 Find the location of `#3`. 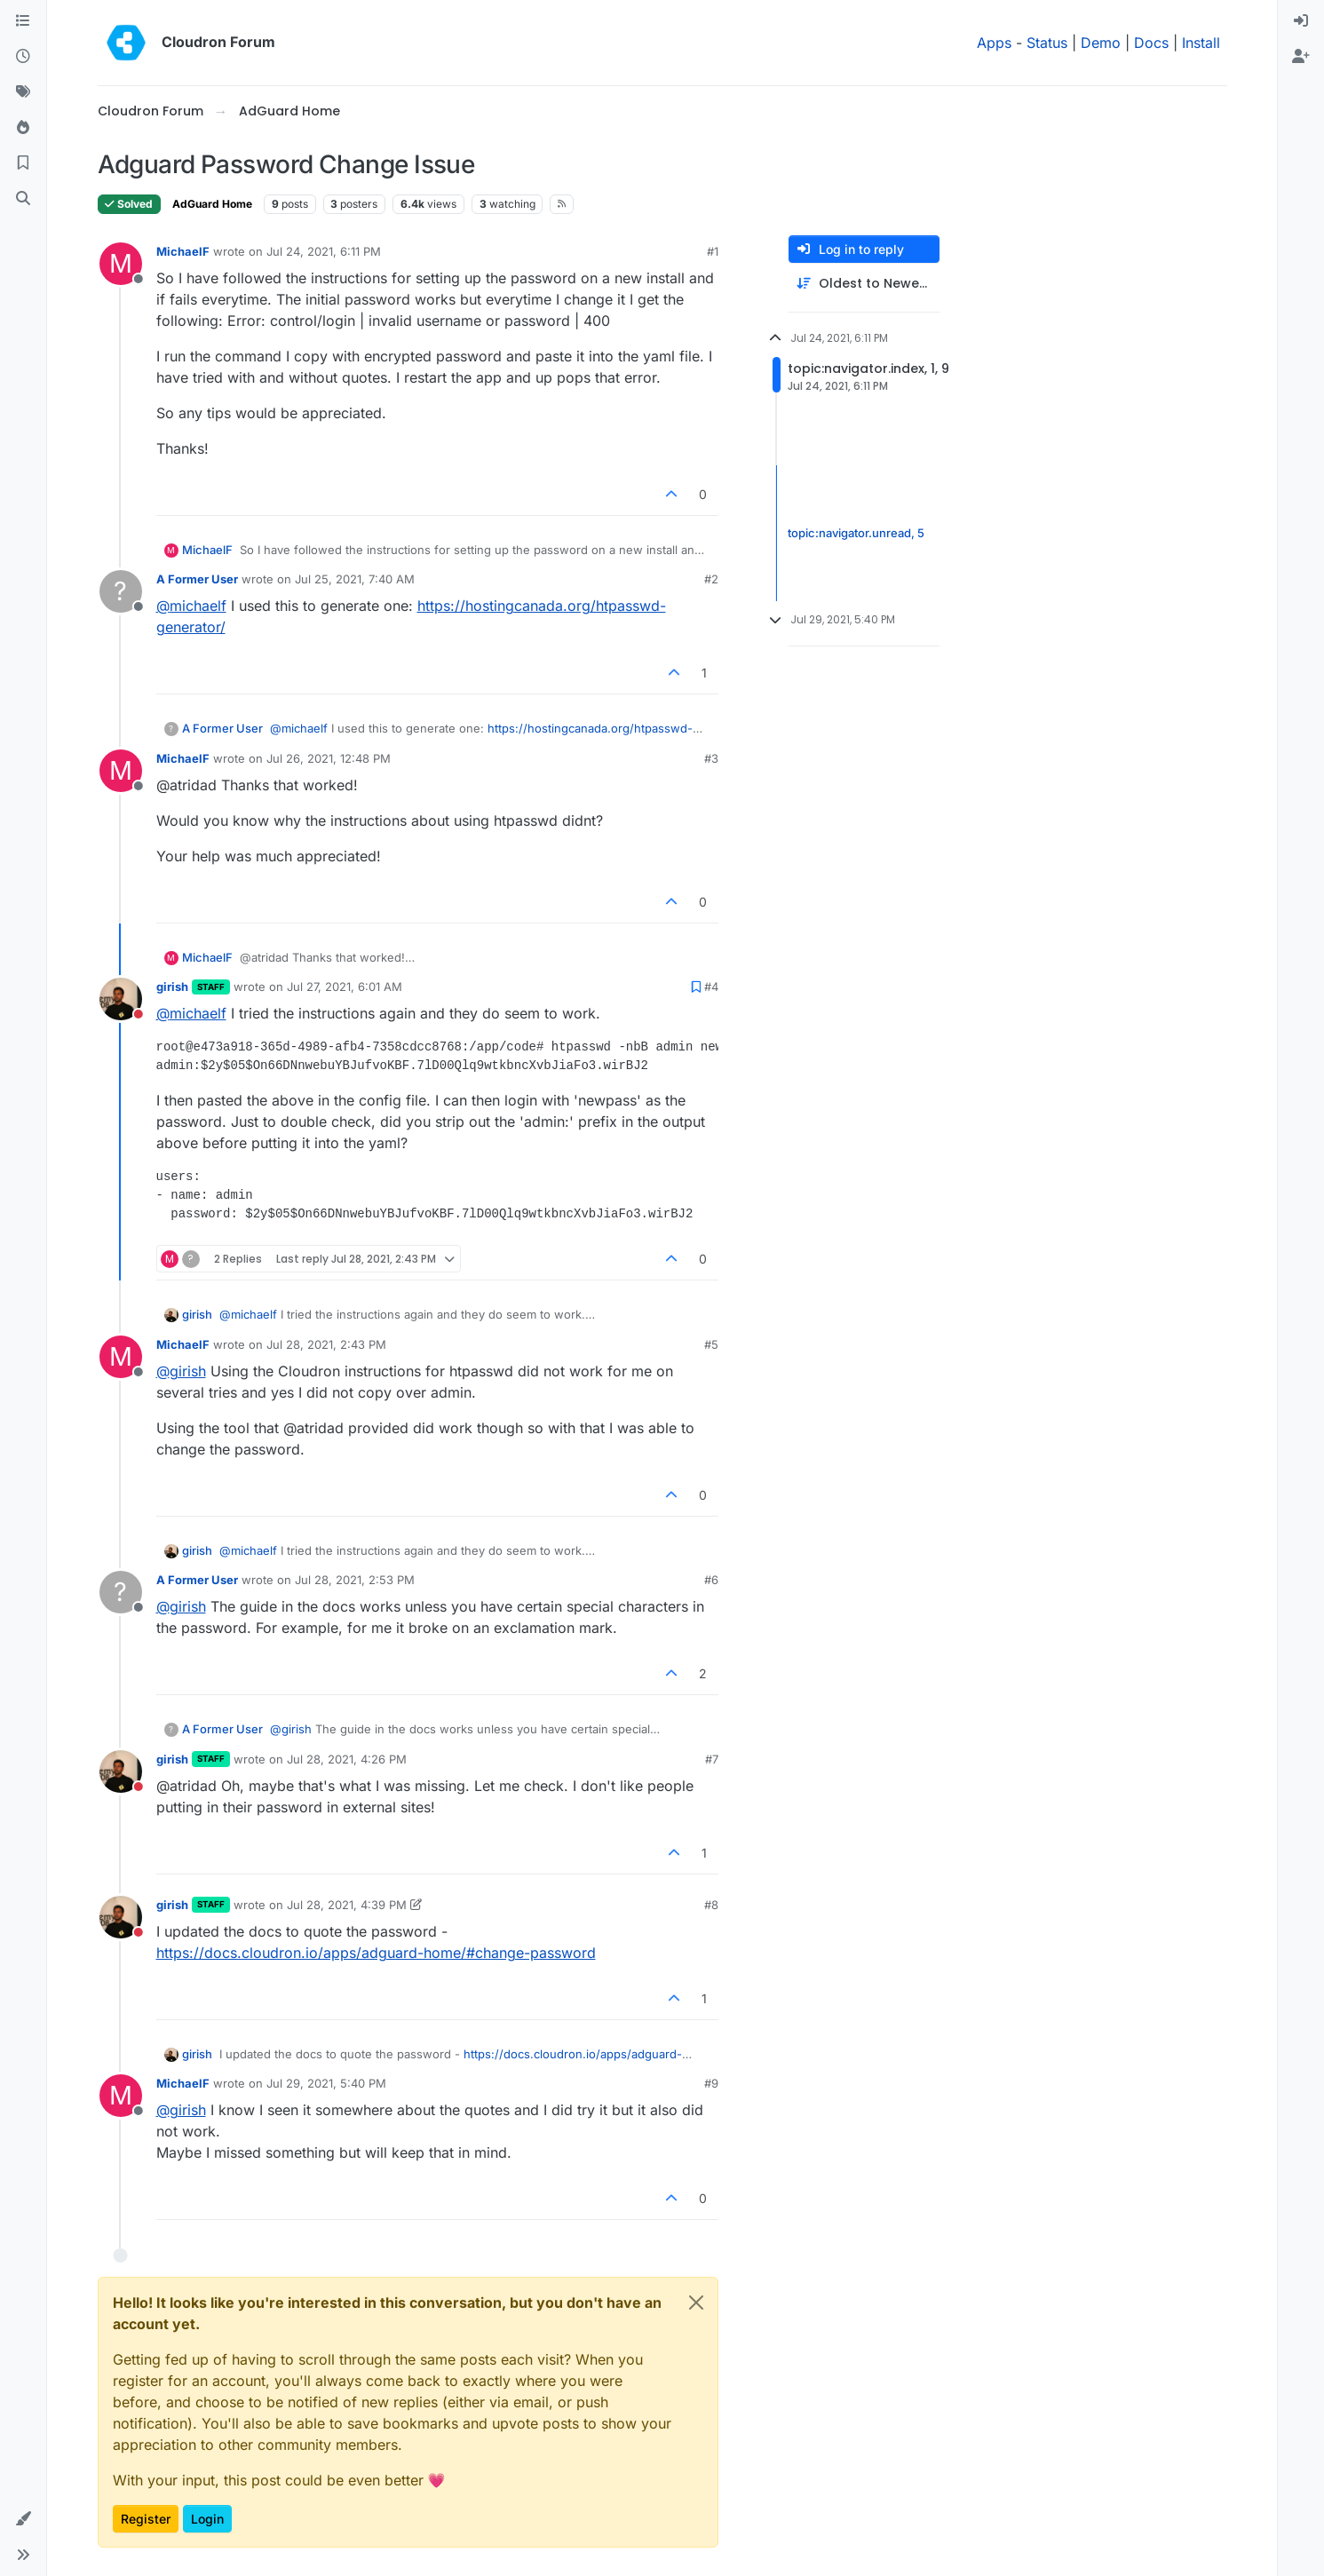

#3 is located at coordinates (711, 758).